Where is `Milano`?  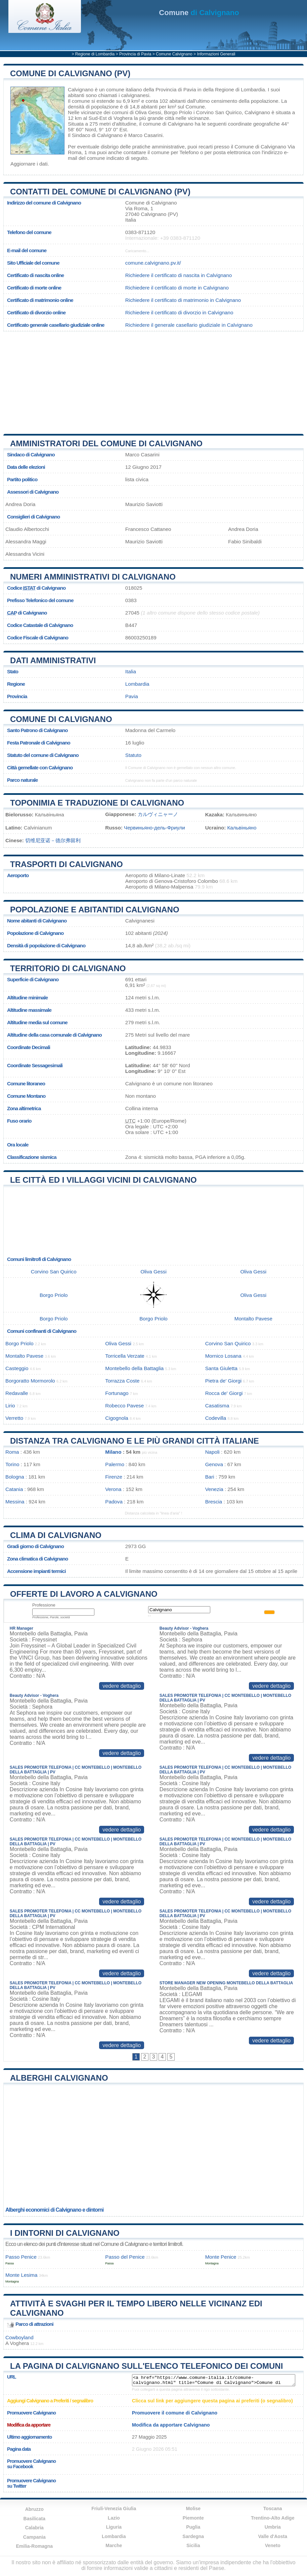
Milano is located at coordinates (113, 1452).